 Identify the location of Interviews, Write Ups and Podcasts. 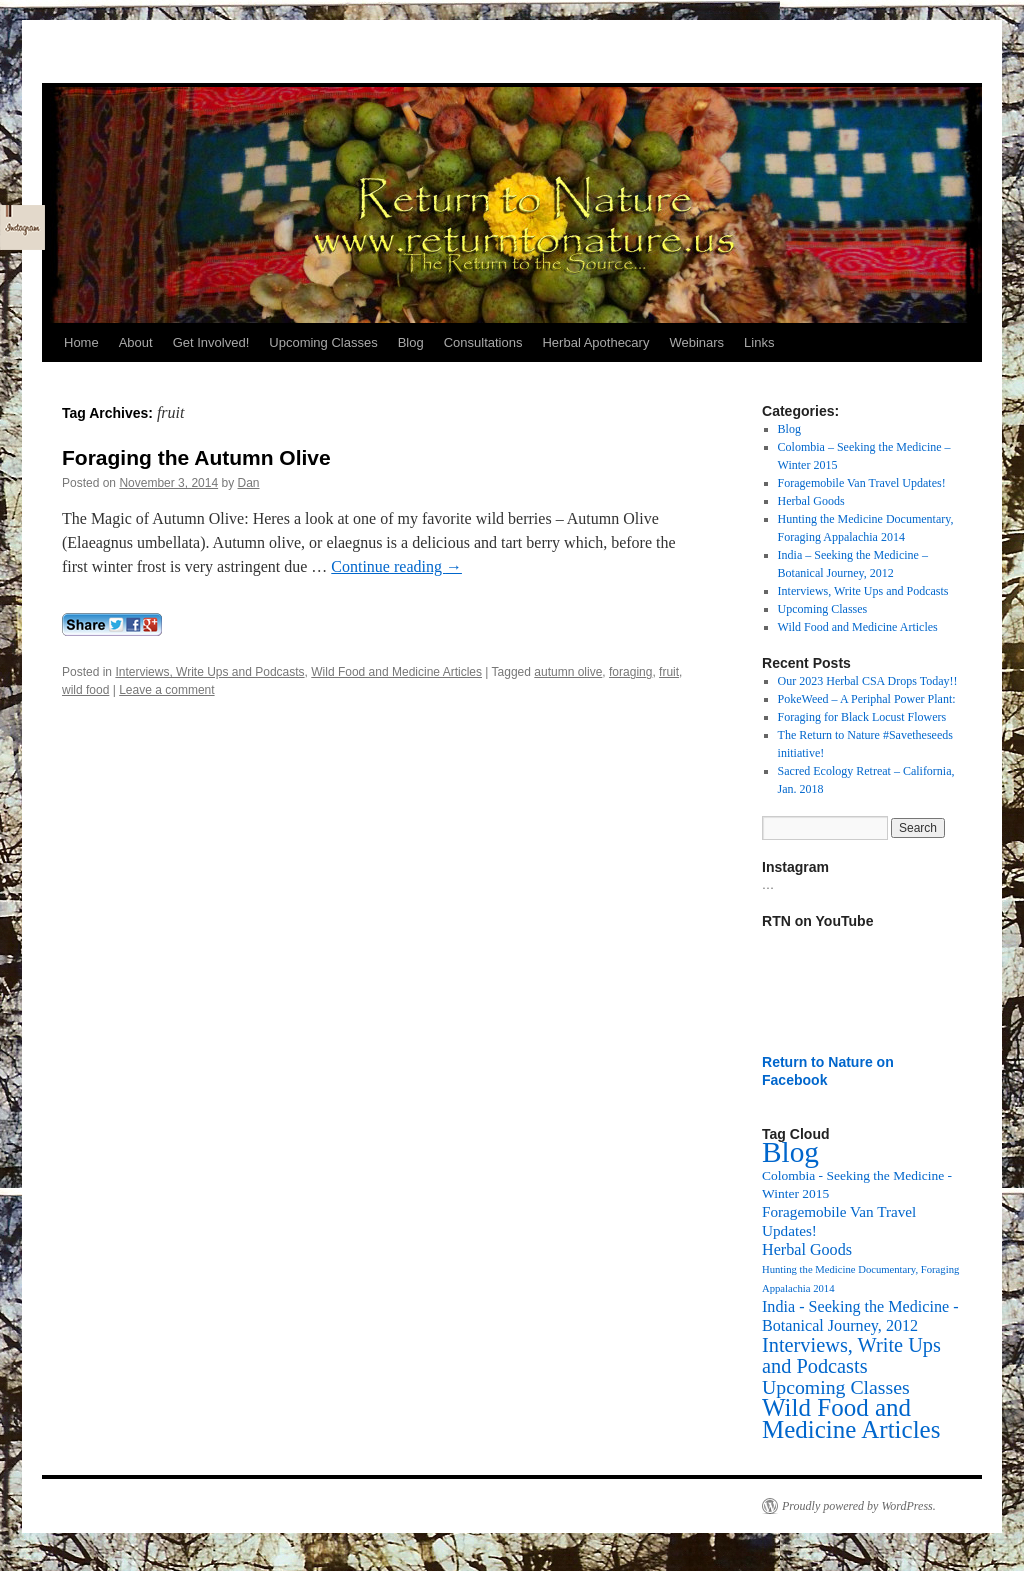
(209, 672).